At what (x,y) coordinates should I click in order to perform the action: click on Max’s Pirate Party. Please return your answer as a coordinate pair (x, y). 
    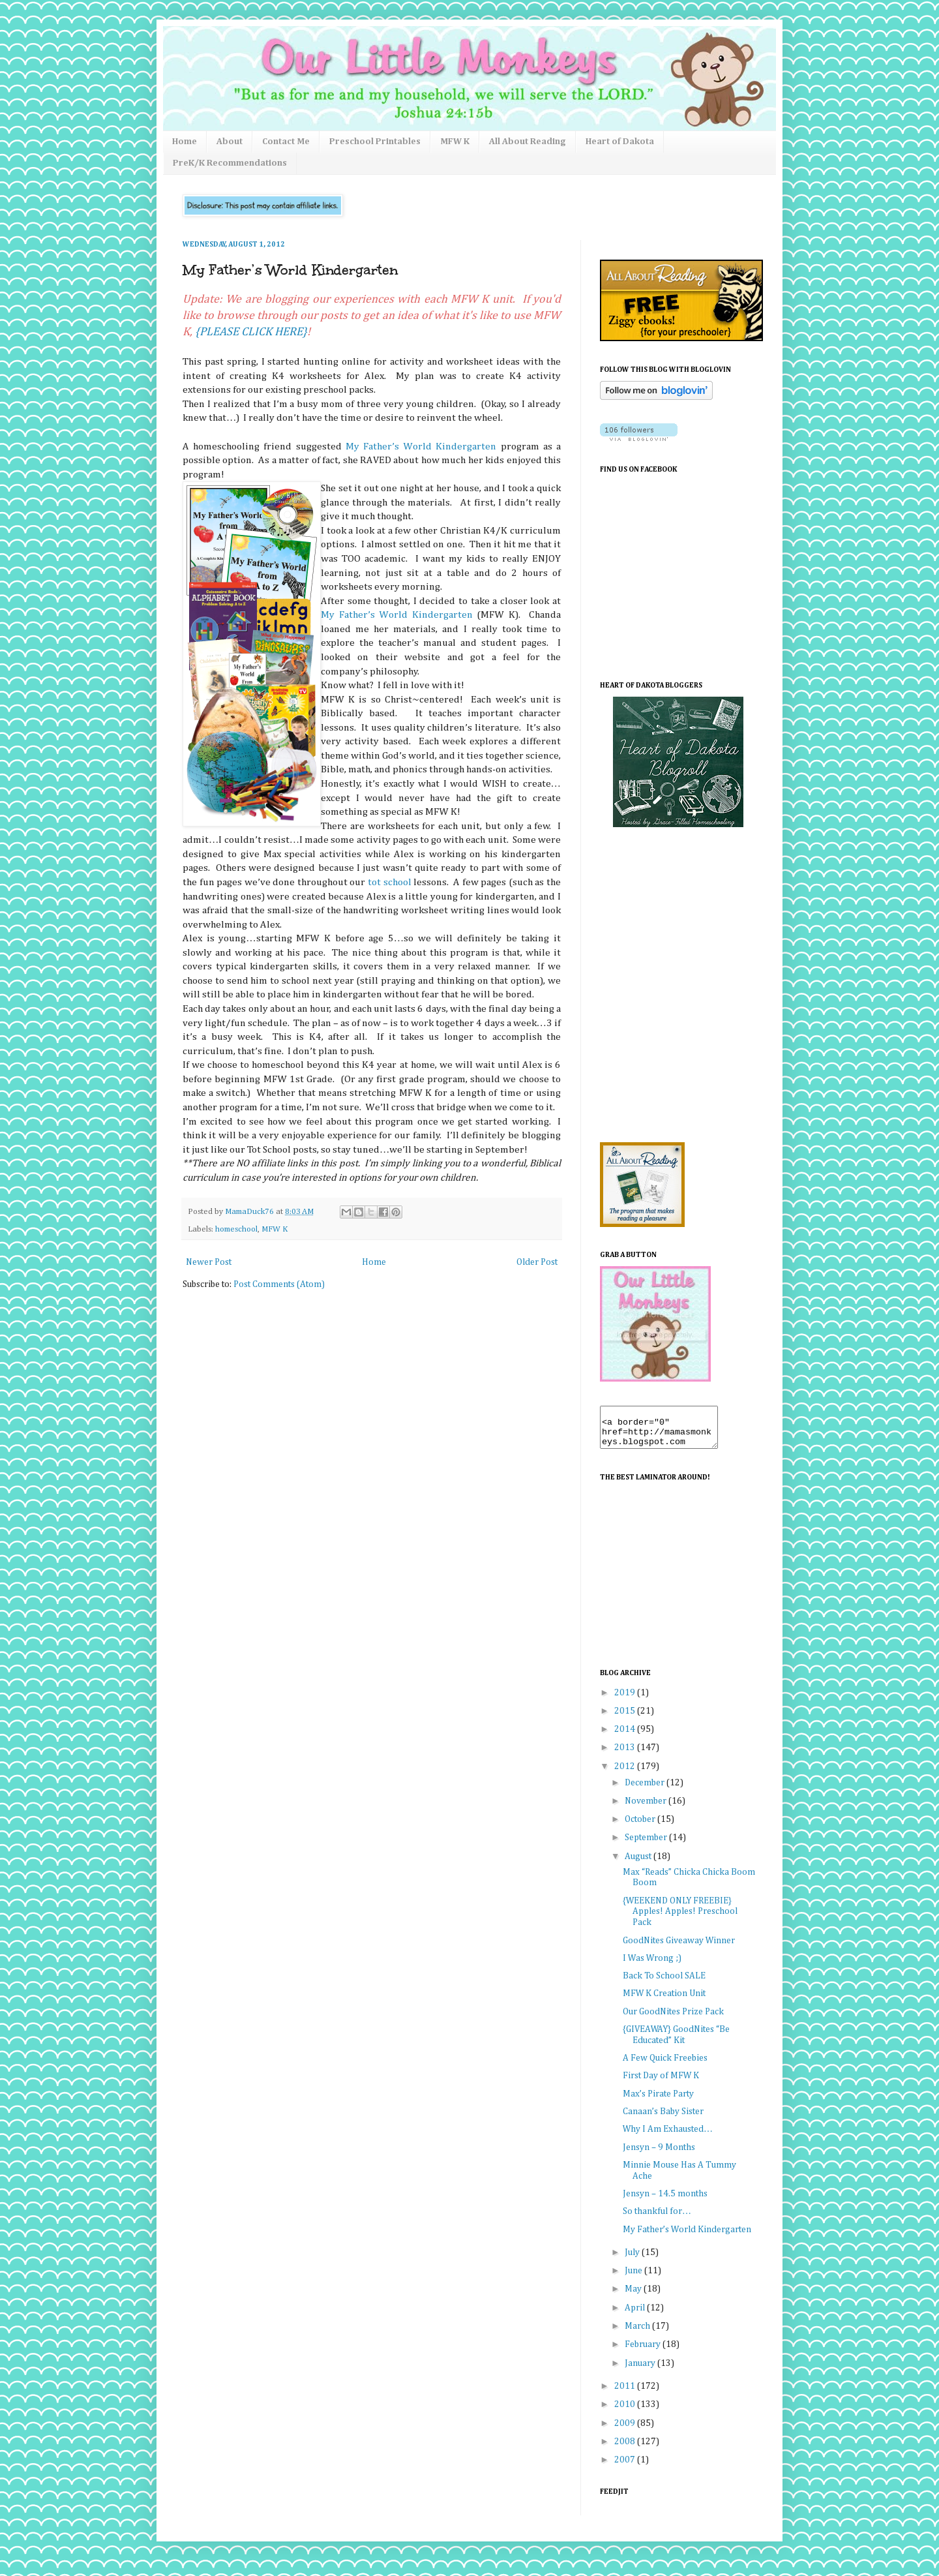
    Looking at the image, I should click on (658, 2101).